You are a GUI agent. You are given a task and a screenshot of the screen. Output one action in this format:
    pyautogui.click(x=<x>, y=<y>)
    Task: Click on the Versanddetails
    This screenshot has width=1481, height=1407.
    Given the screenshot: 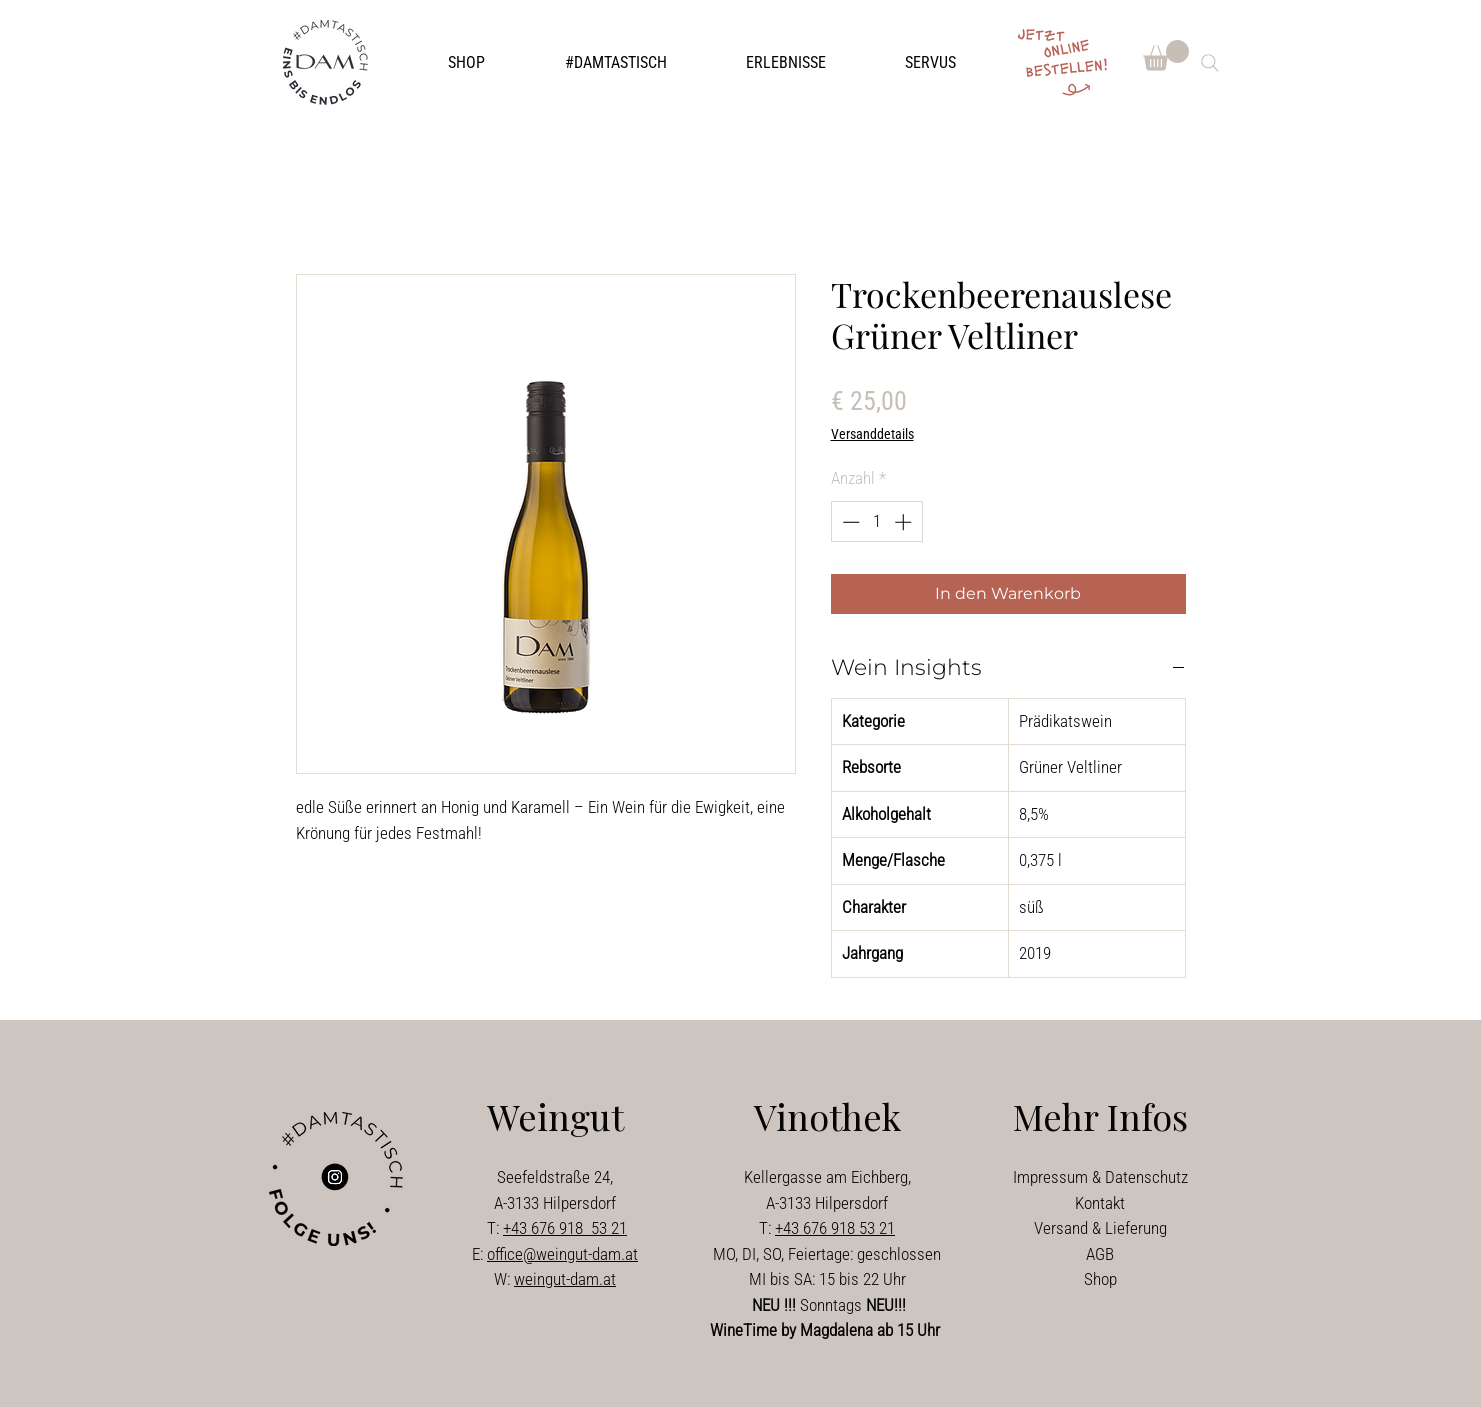 What is the action you would take?
    pyautogui.click(x=872, y=434)
    